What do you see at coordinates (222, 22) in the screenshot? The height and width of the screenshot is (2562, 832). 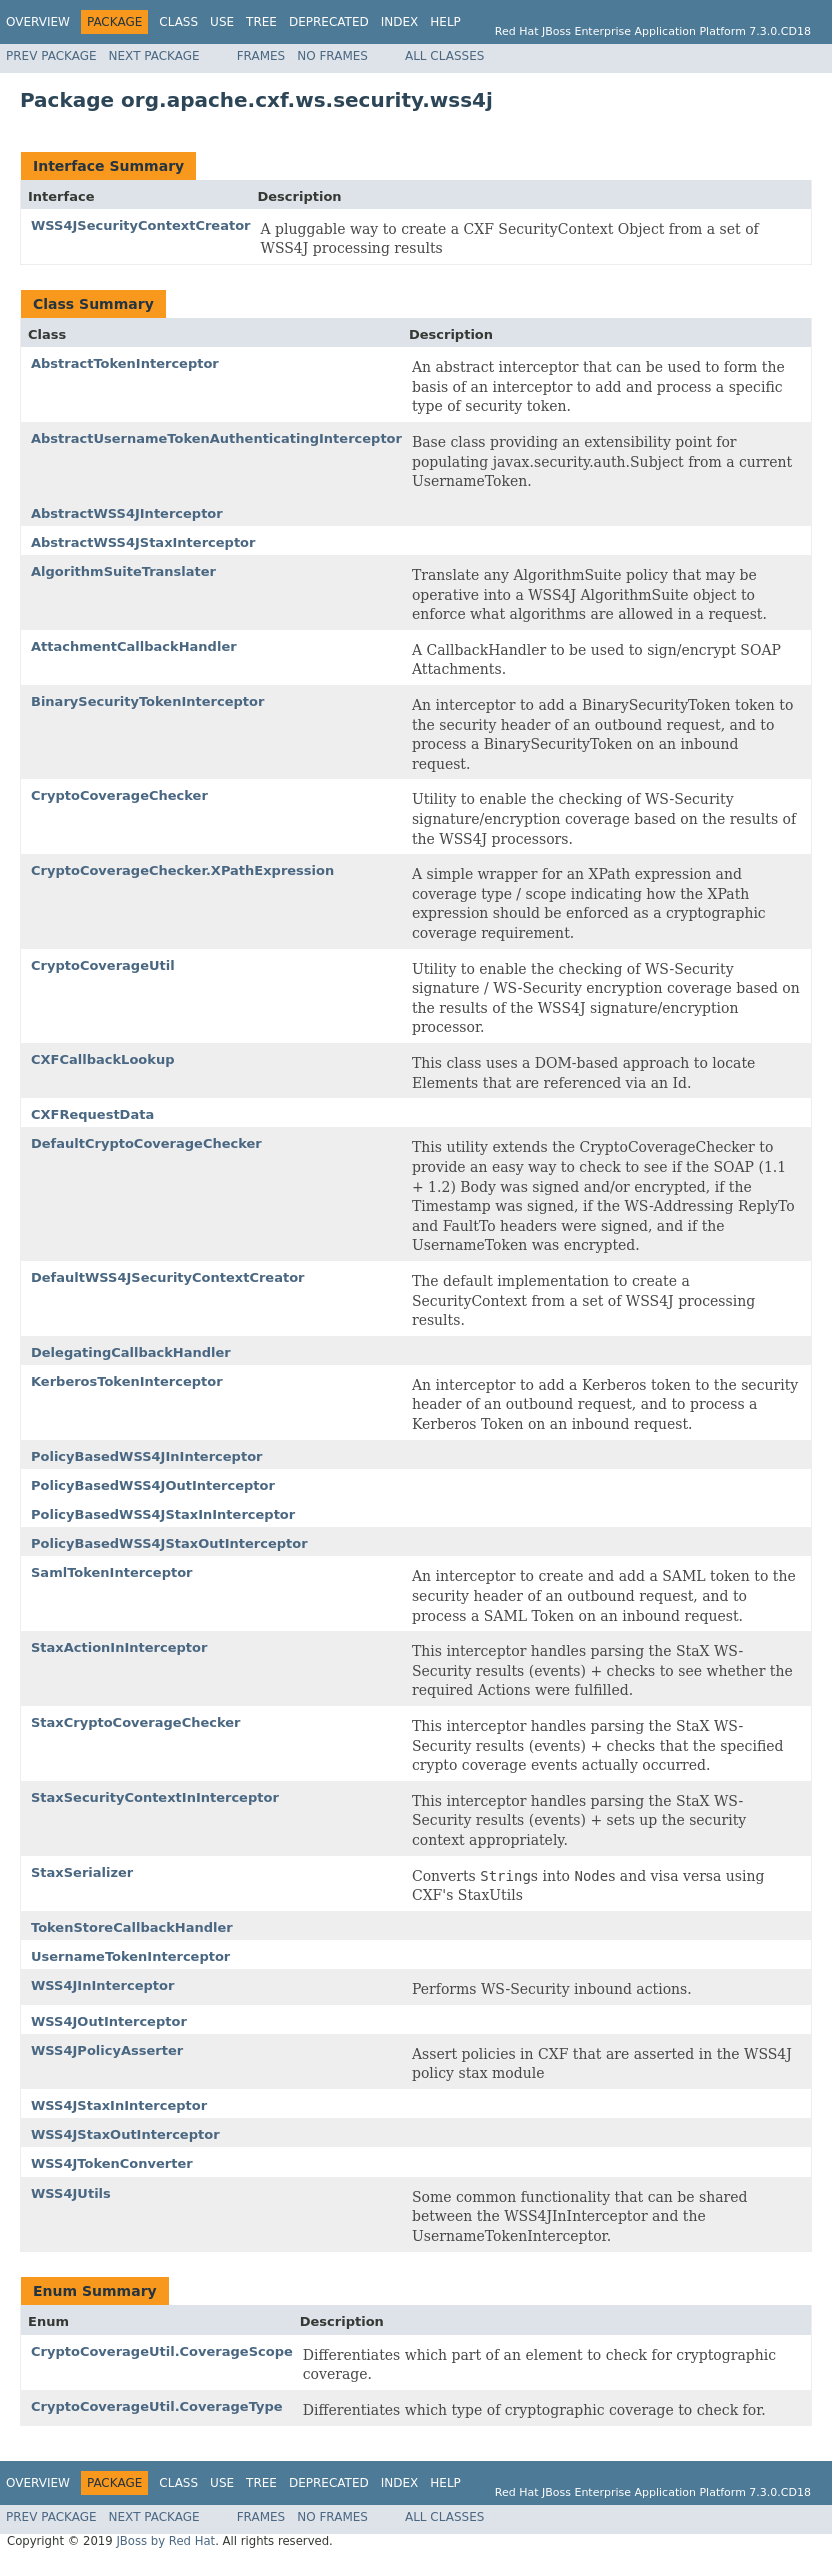 I see `Use` at bounding box center [222, 22].